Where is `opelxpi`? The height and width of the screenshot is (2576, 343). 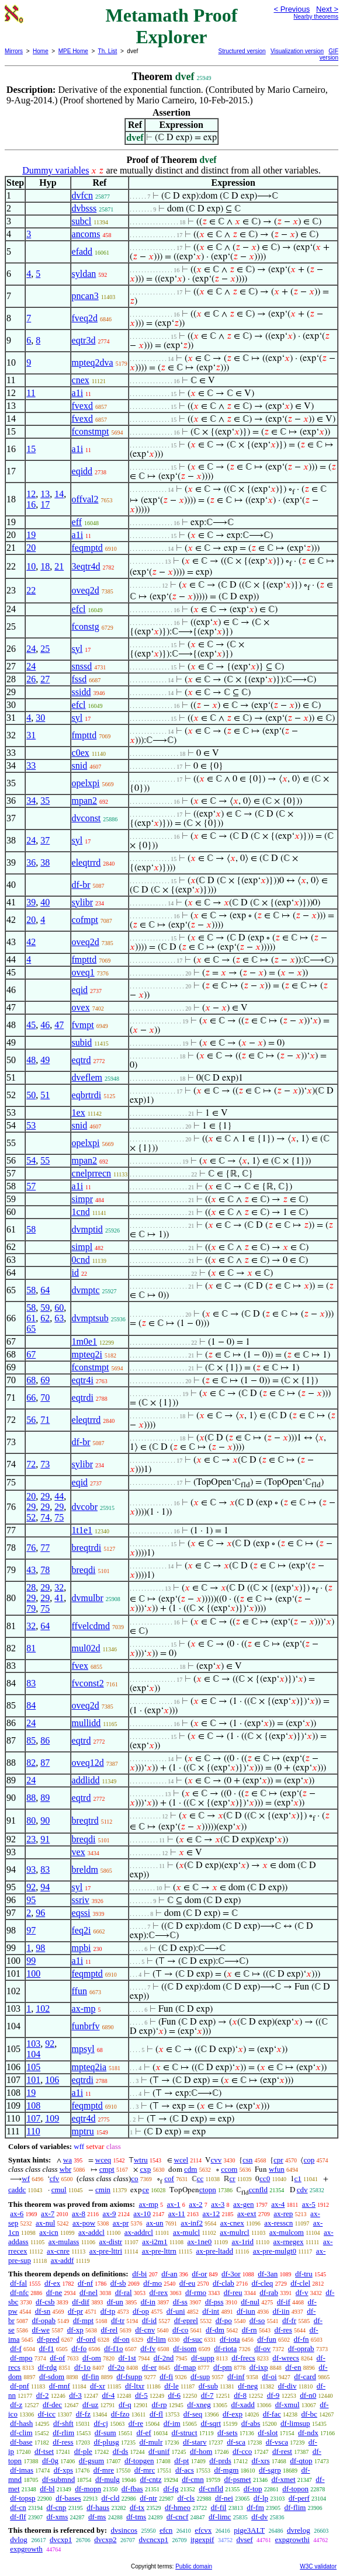 opelxpi is located at coordinates (86, 783).